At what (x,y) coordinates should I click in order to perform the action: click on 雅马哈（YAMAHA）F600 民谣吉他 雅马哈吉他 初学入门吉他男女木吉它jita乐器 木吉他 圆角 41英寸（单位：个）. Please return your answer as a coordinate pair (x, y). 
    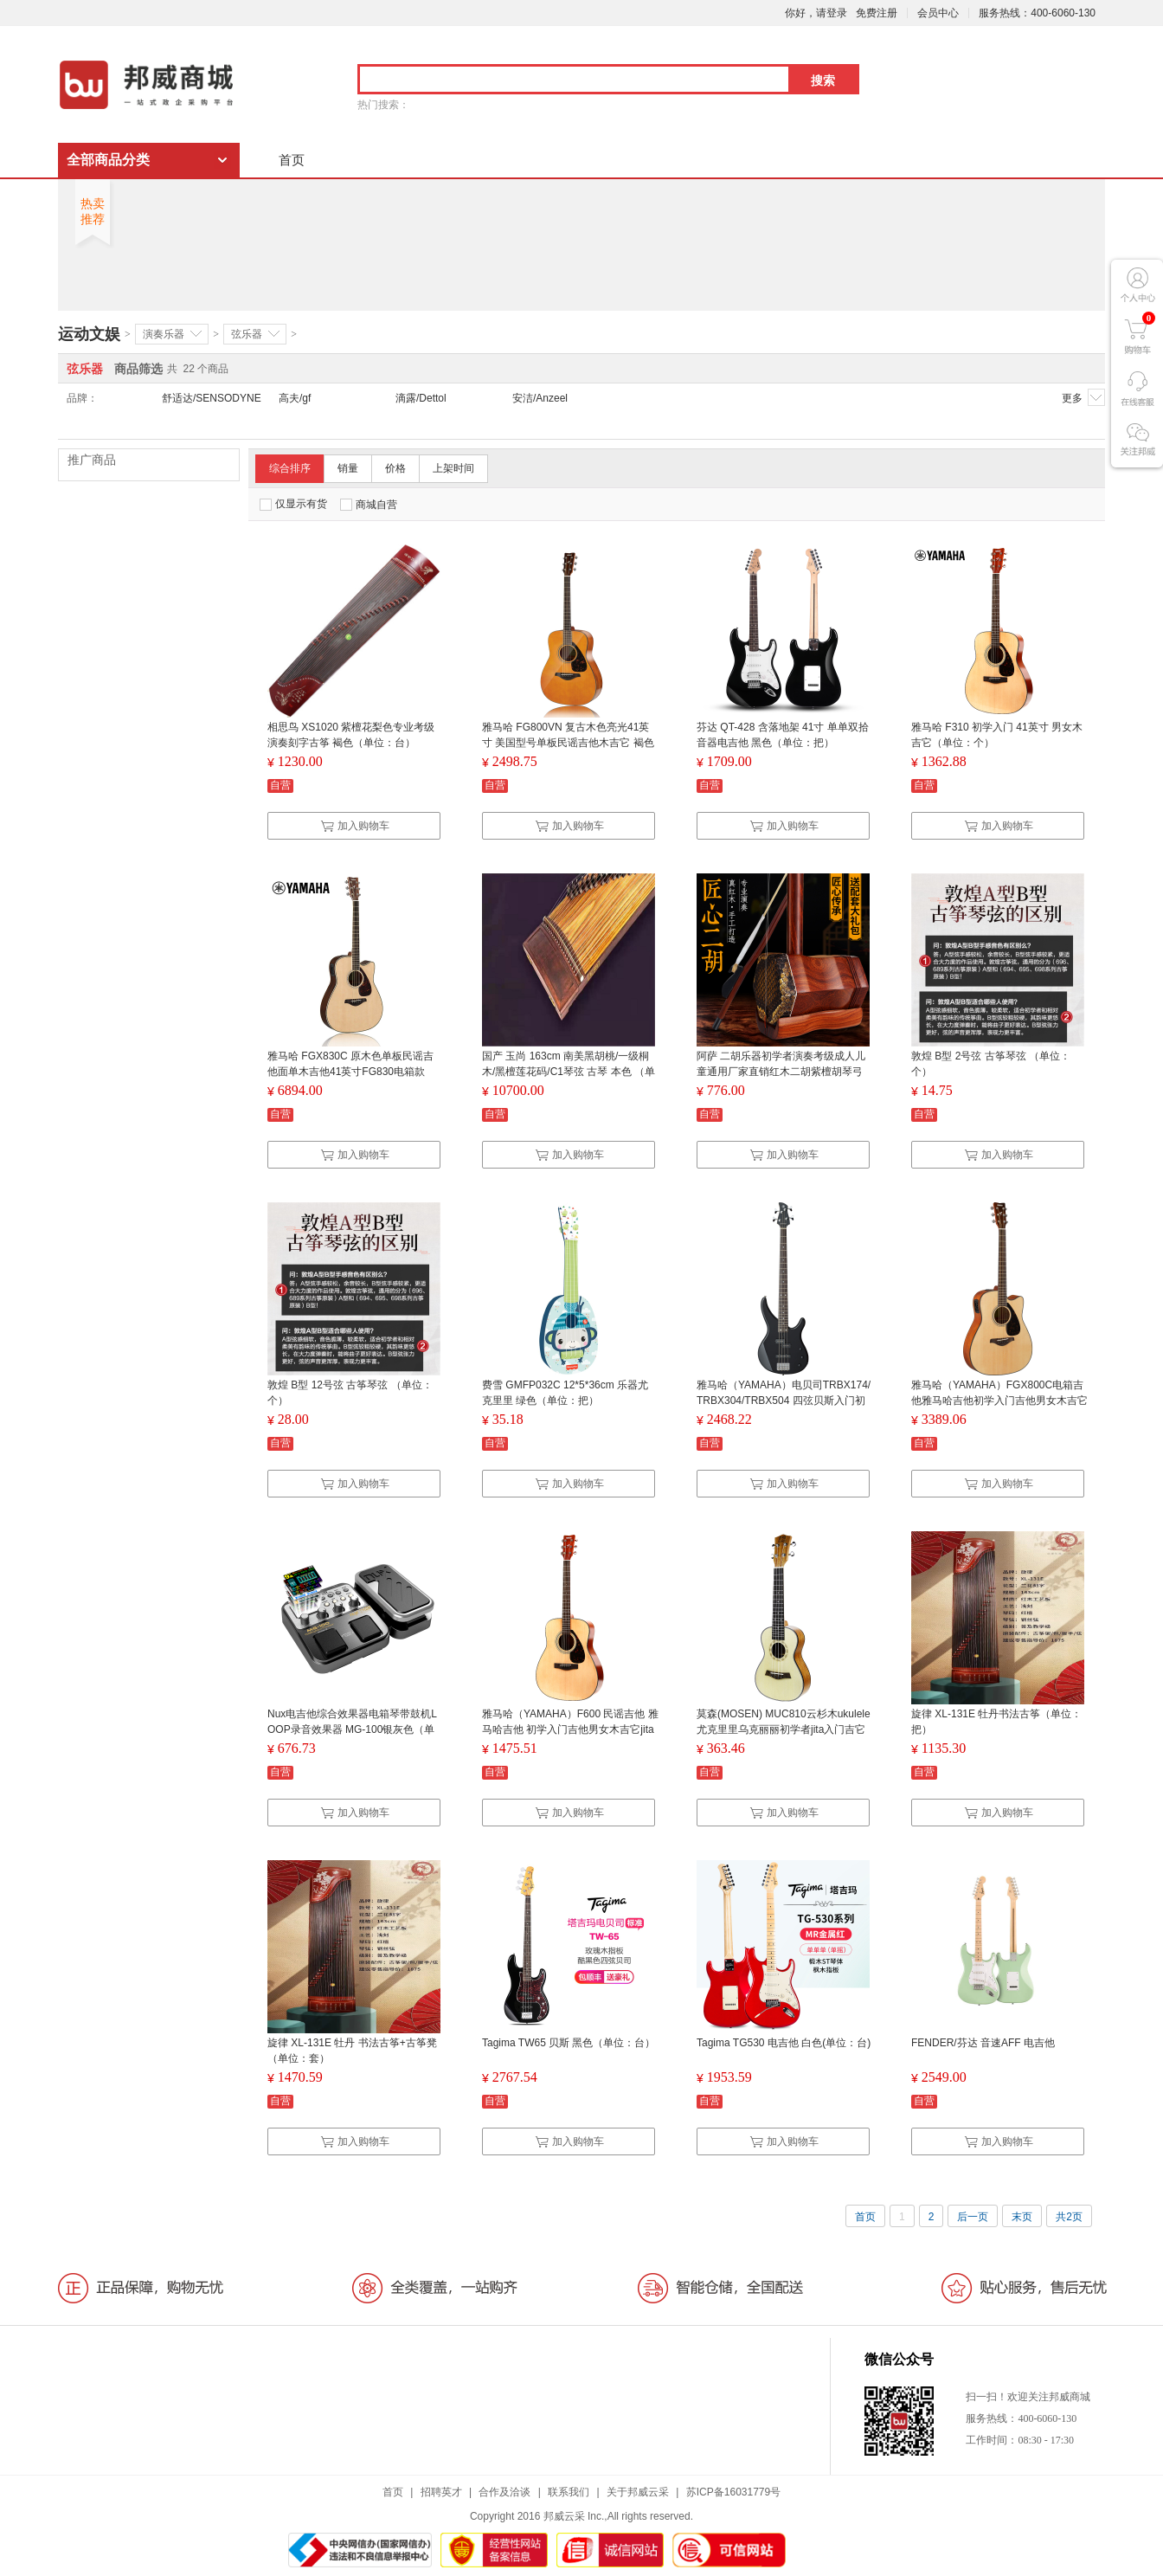
    Looking at the image, I should click on (570, 1729).